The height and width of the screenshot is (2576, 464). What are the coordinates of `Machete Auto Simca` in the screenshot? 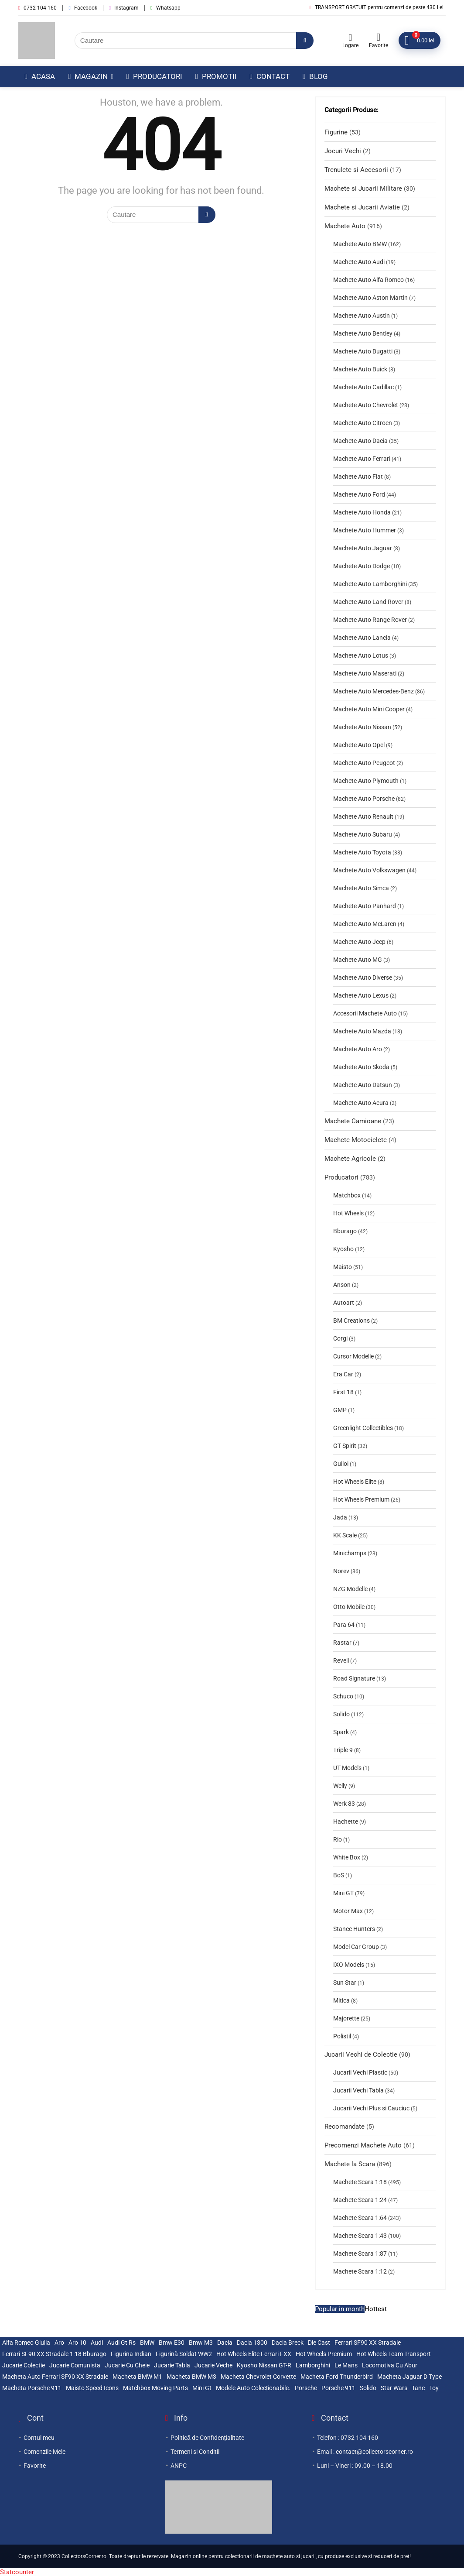 It's located at (361, 888).